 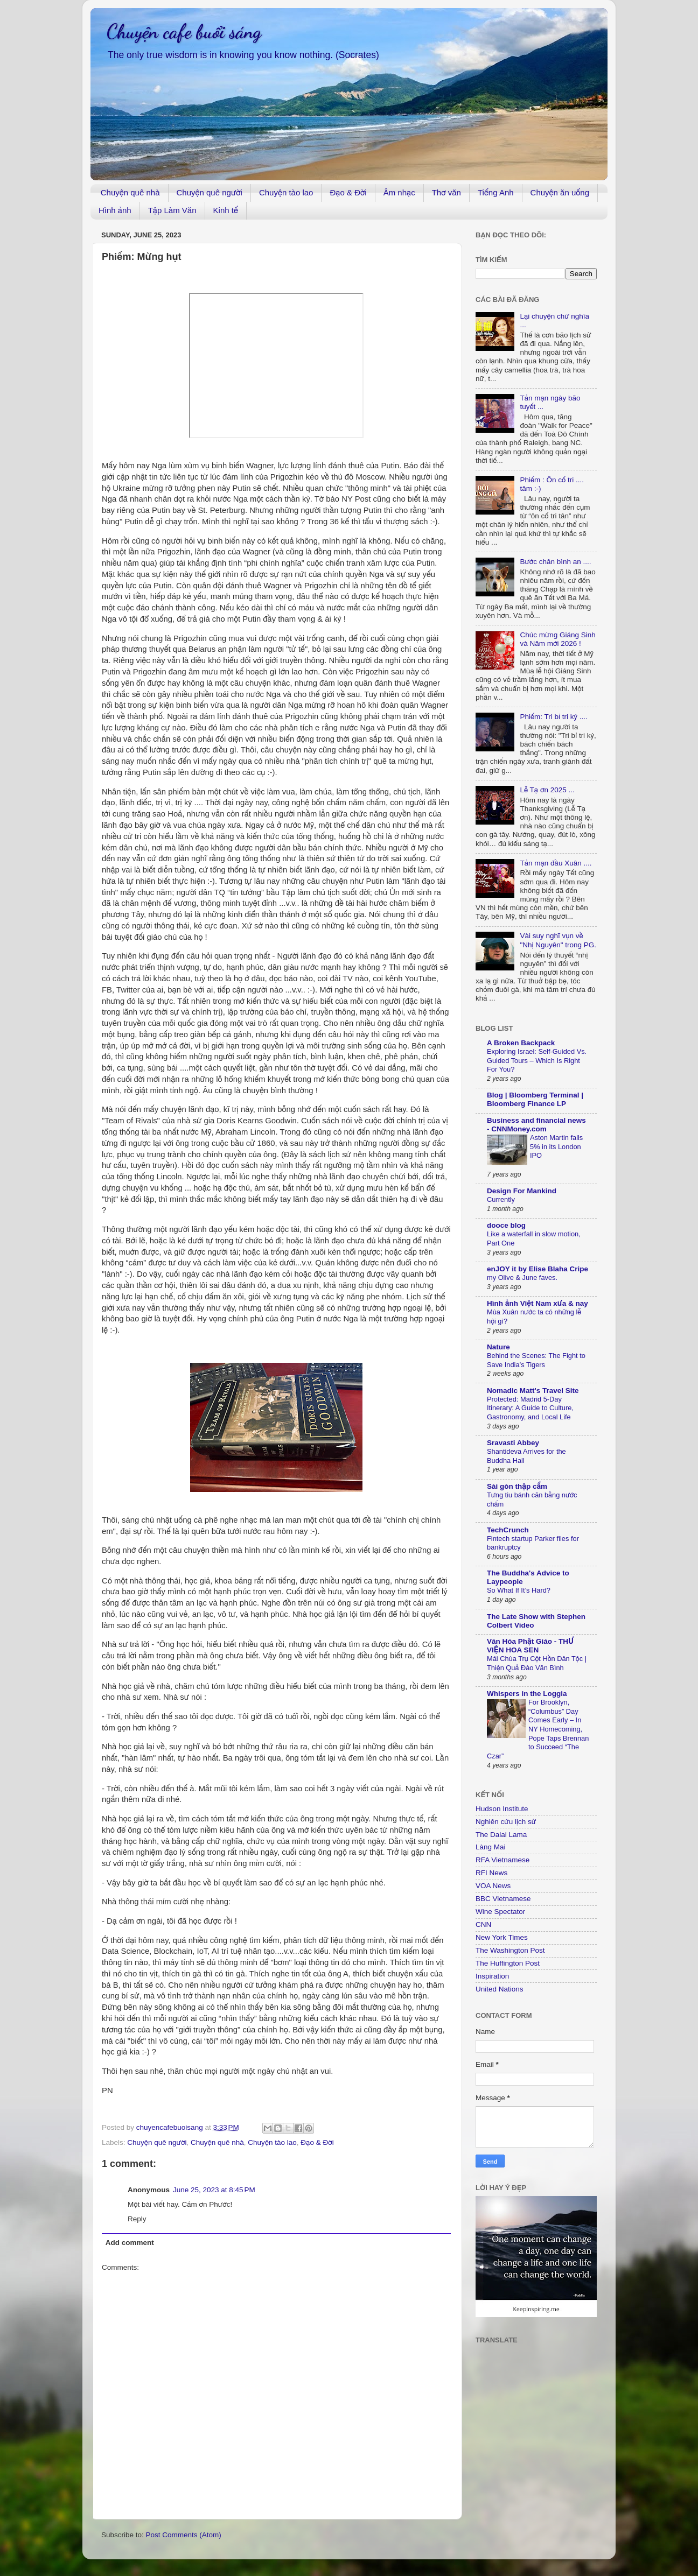 I want to click on Tiếng Anh, so click(x=496, y=192).